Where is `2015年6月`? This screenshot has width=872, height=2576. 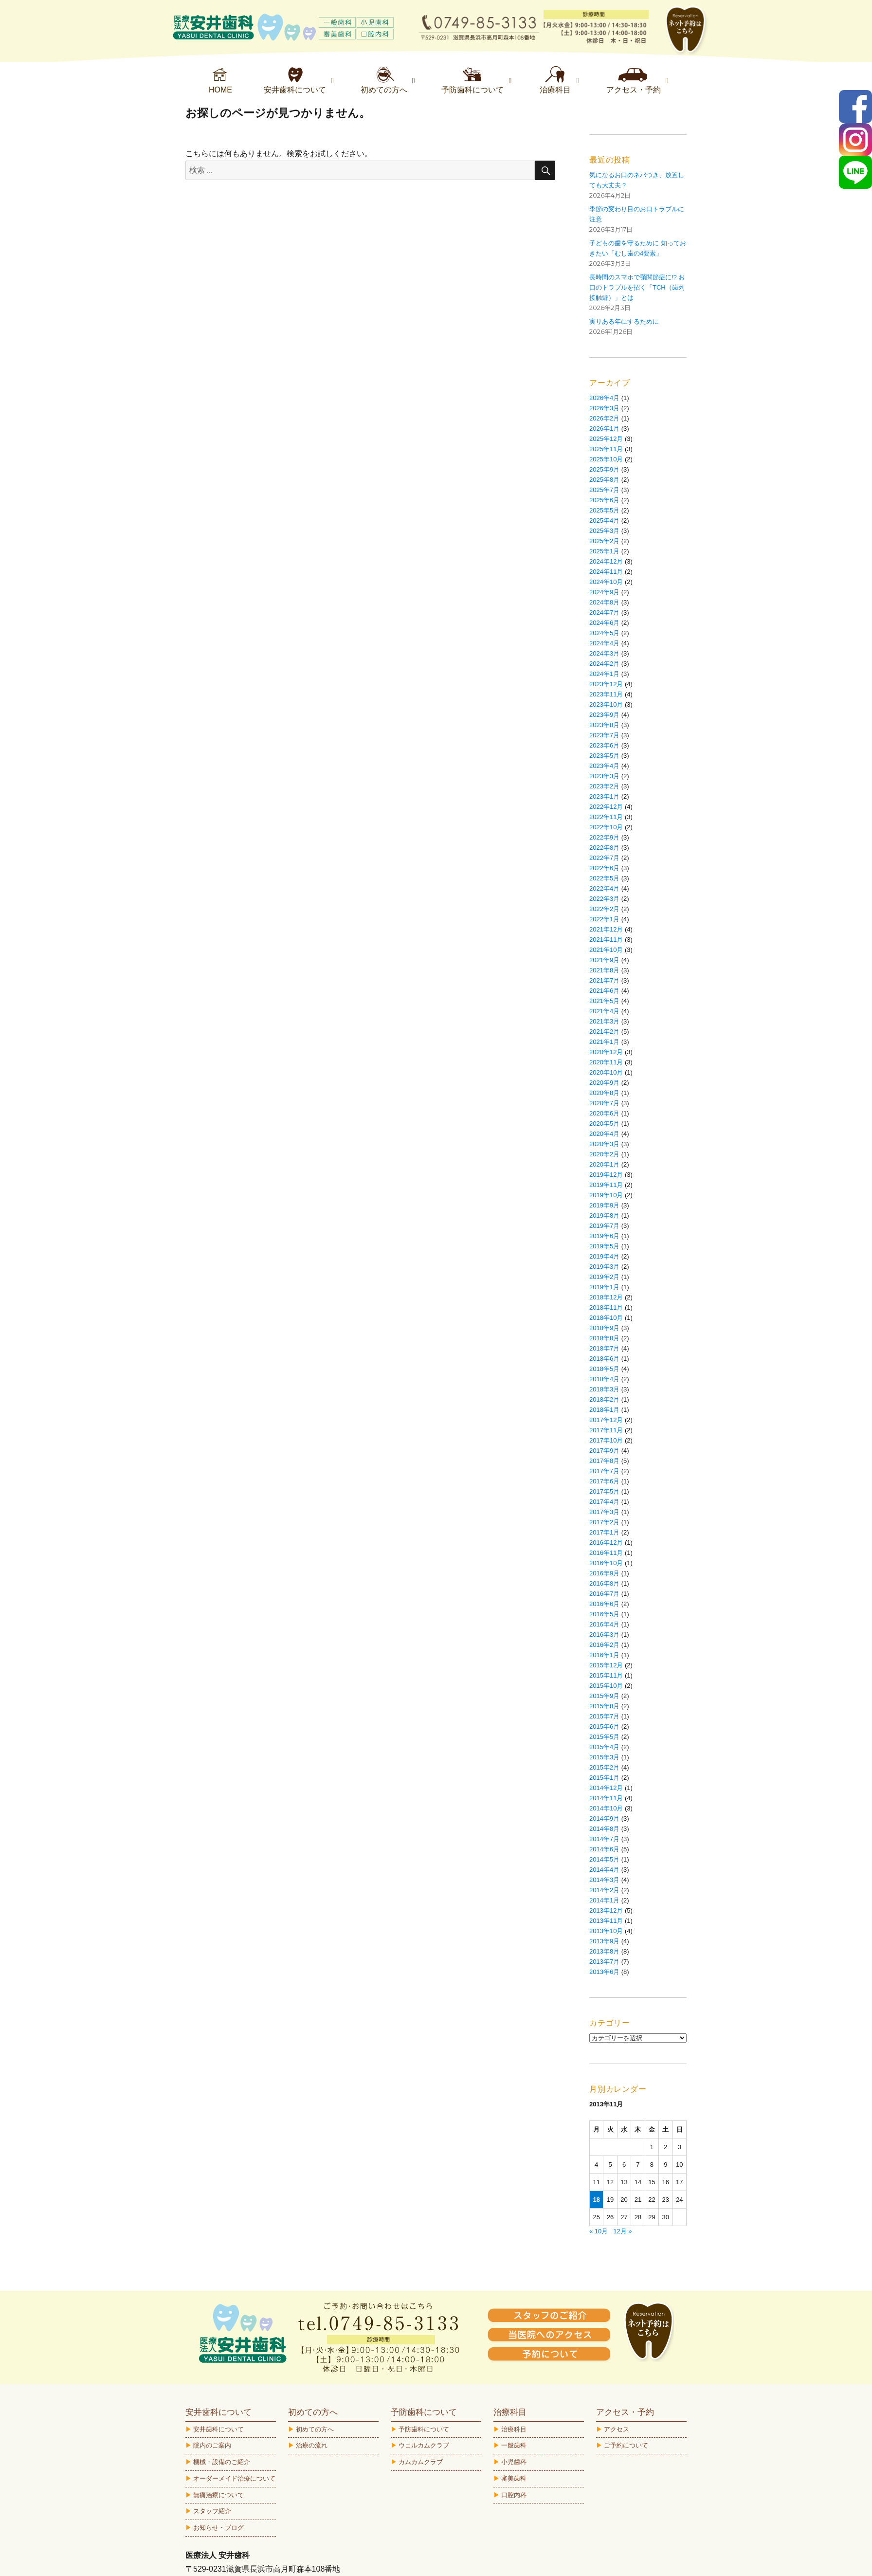
2015年6月 is located at coordinates (604, 1726).